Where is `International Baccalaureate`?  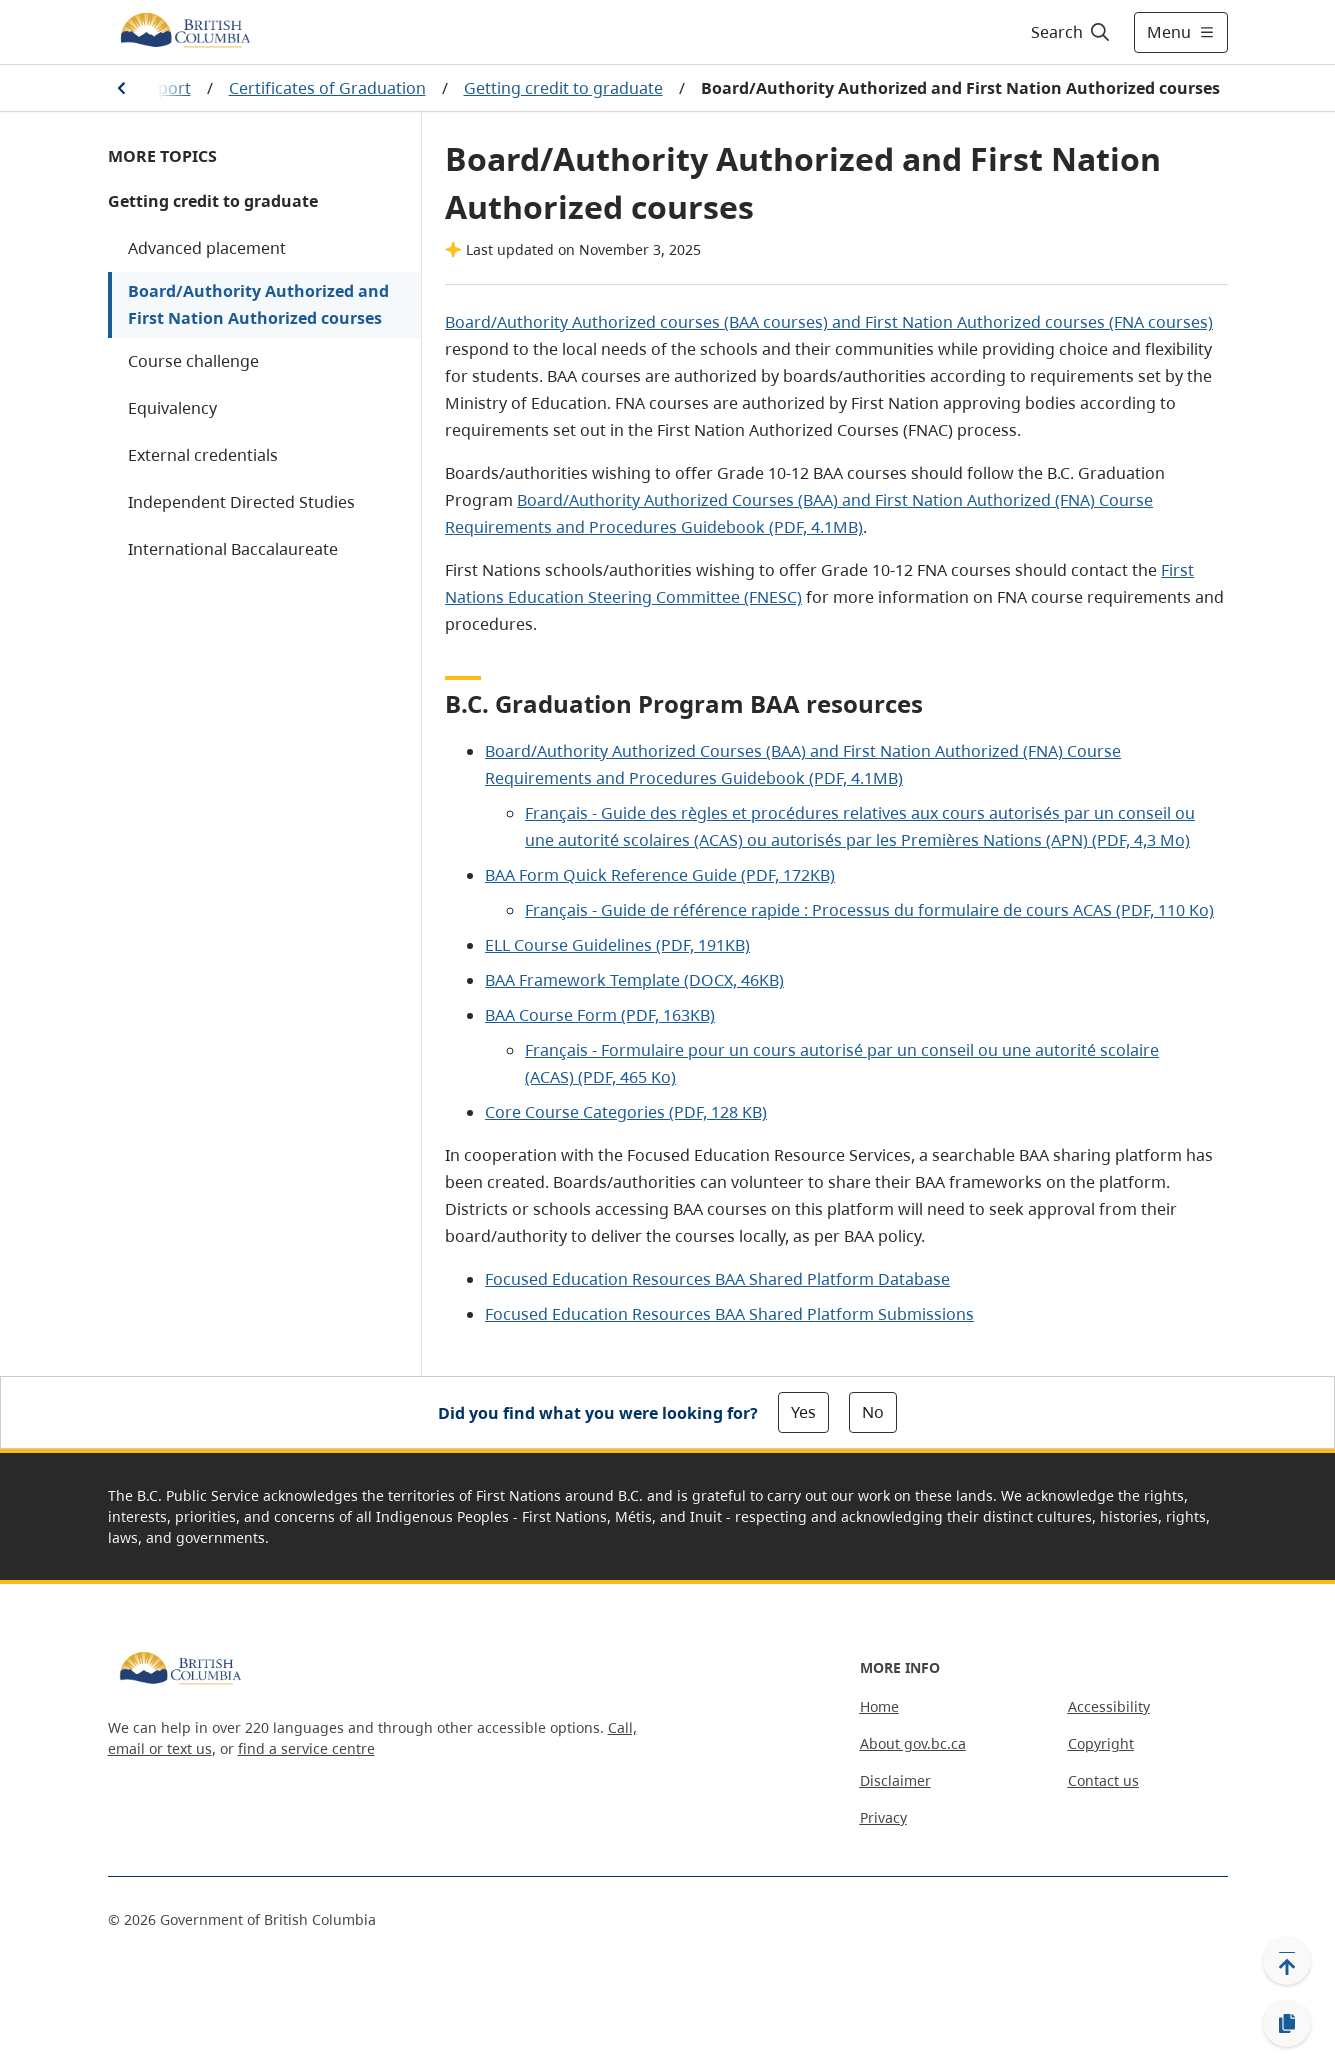
International Baccalaureate is located at coordinates (233, 549).